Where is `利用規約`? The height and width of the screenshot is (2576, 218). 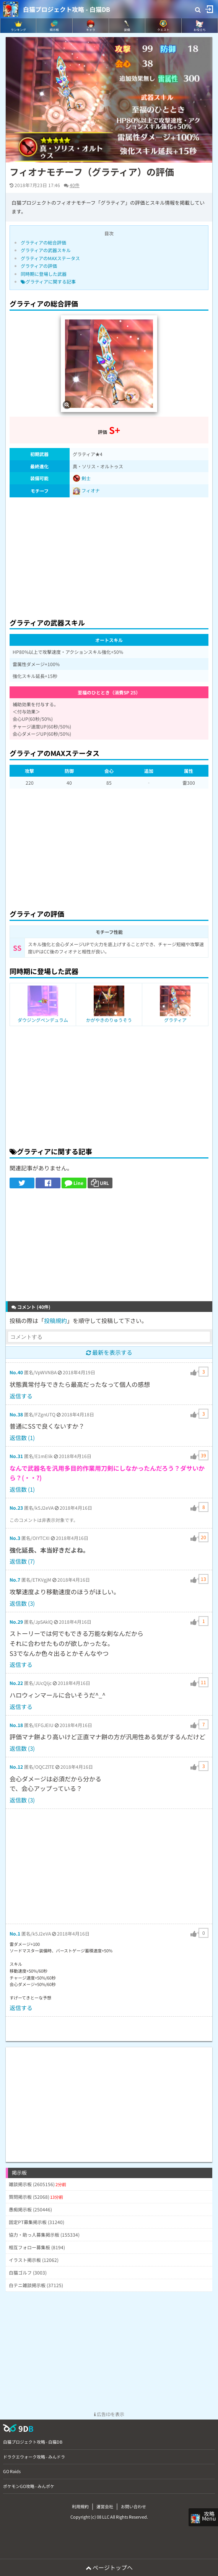
利用規約 is located at coordinates (80, 2506).